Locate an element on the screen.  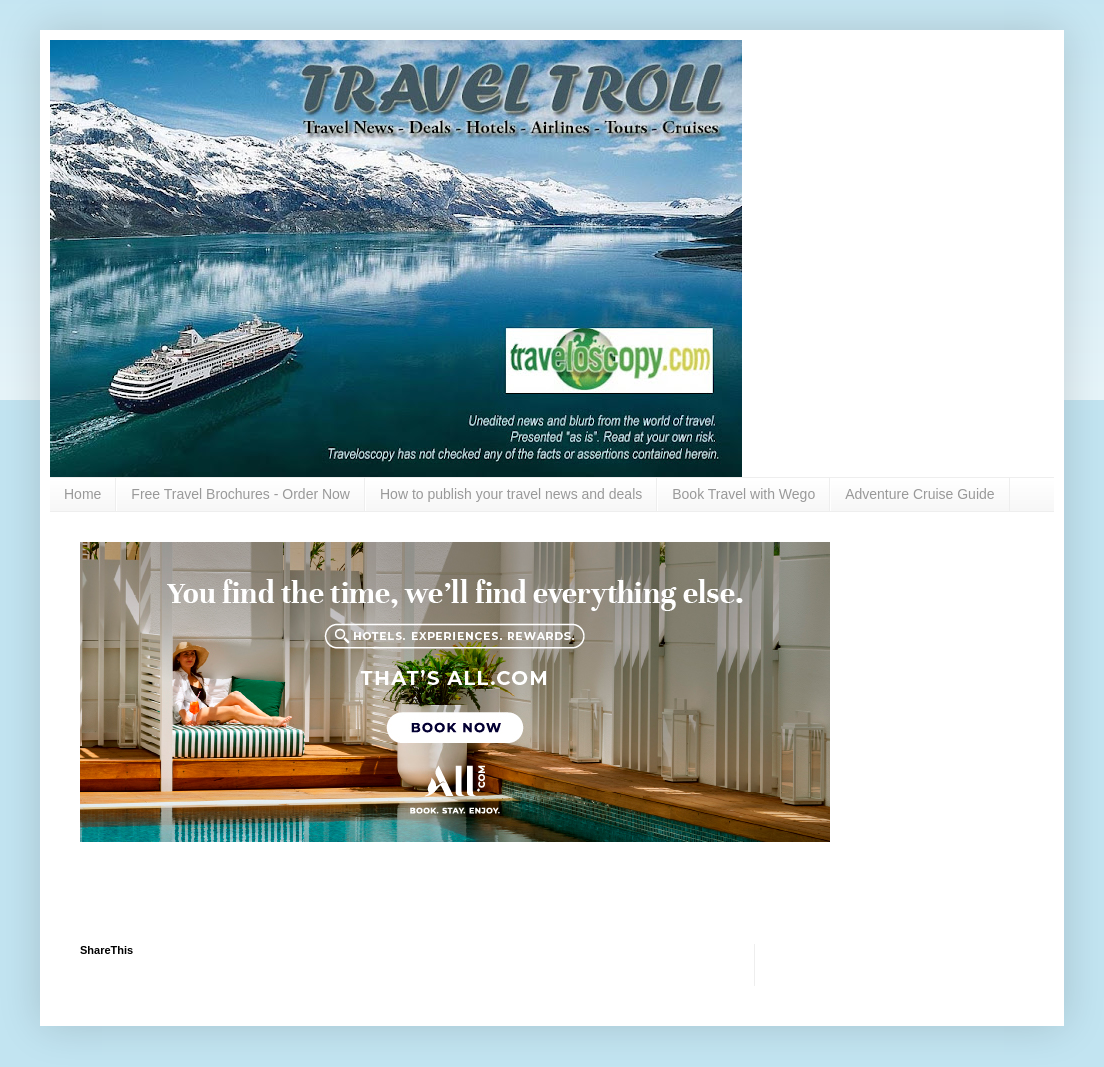
How to publish your travel news and deals is located at coordinates (511, 494).